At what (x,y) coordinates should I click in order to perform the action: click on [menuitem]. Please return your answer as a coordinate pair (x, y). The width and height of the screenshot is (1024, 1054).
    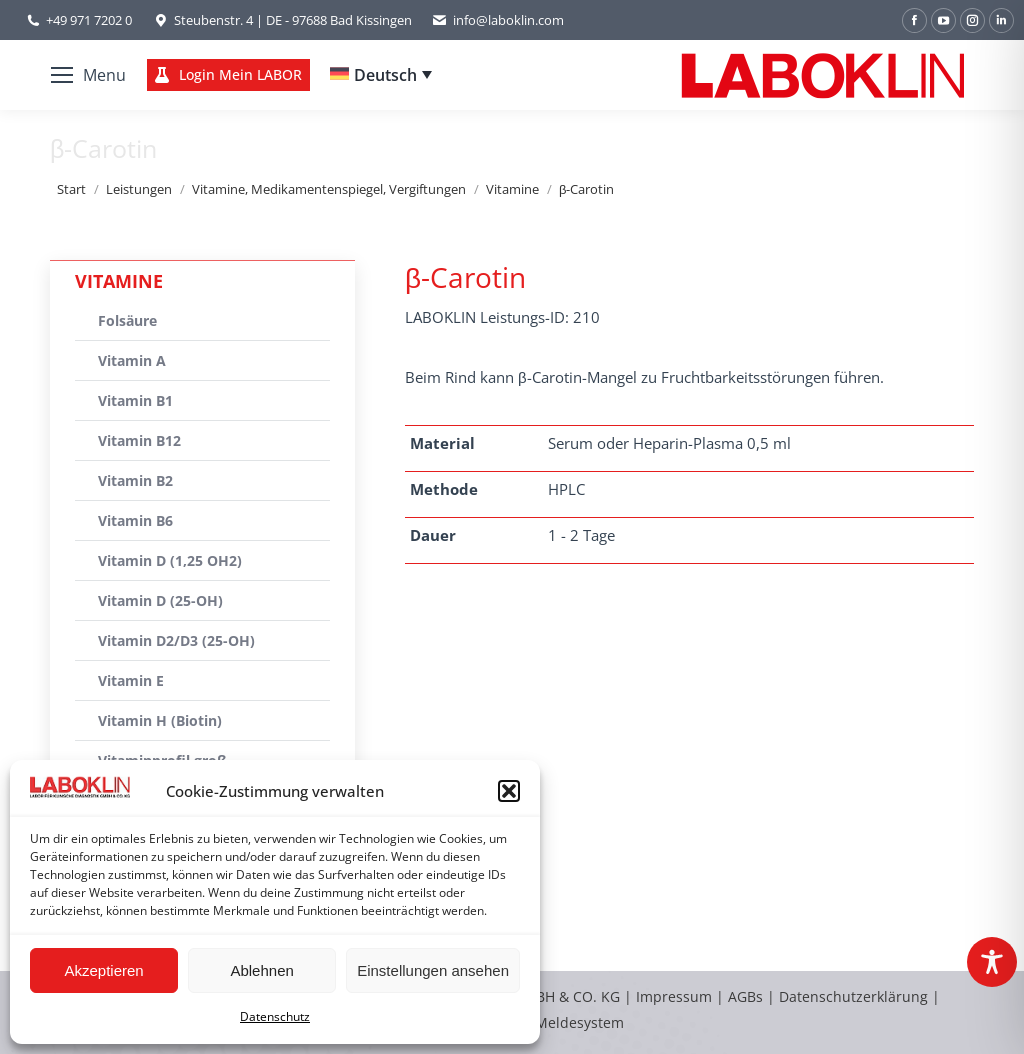
    Looking at the image, I should click on (381, 75).